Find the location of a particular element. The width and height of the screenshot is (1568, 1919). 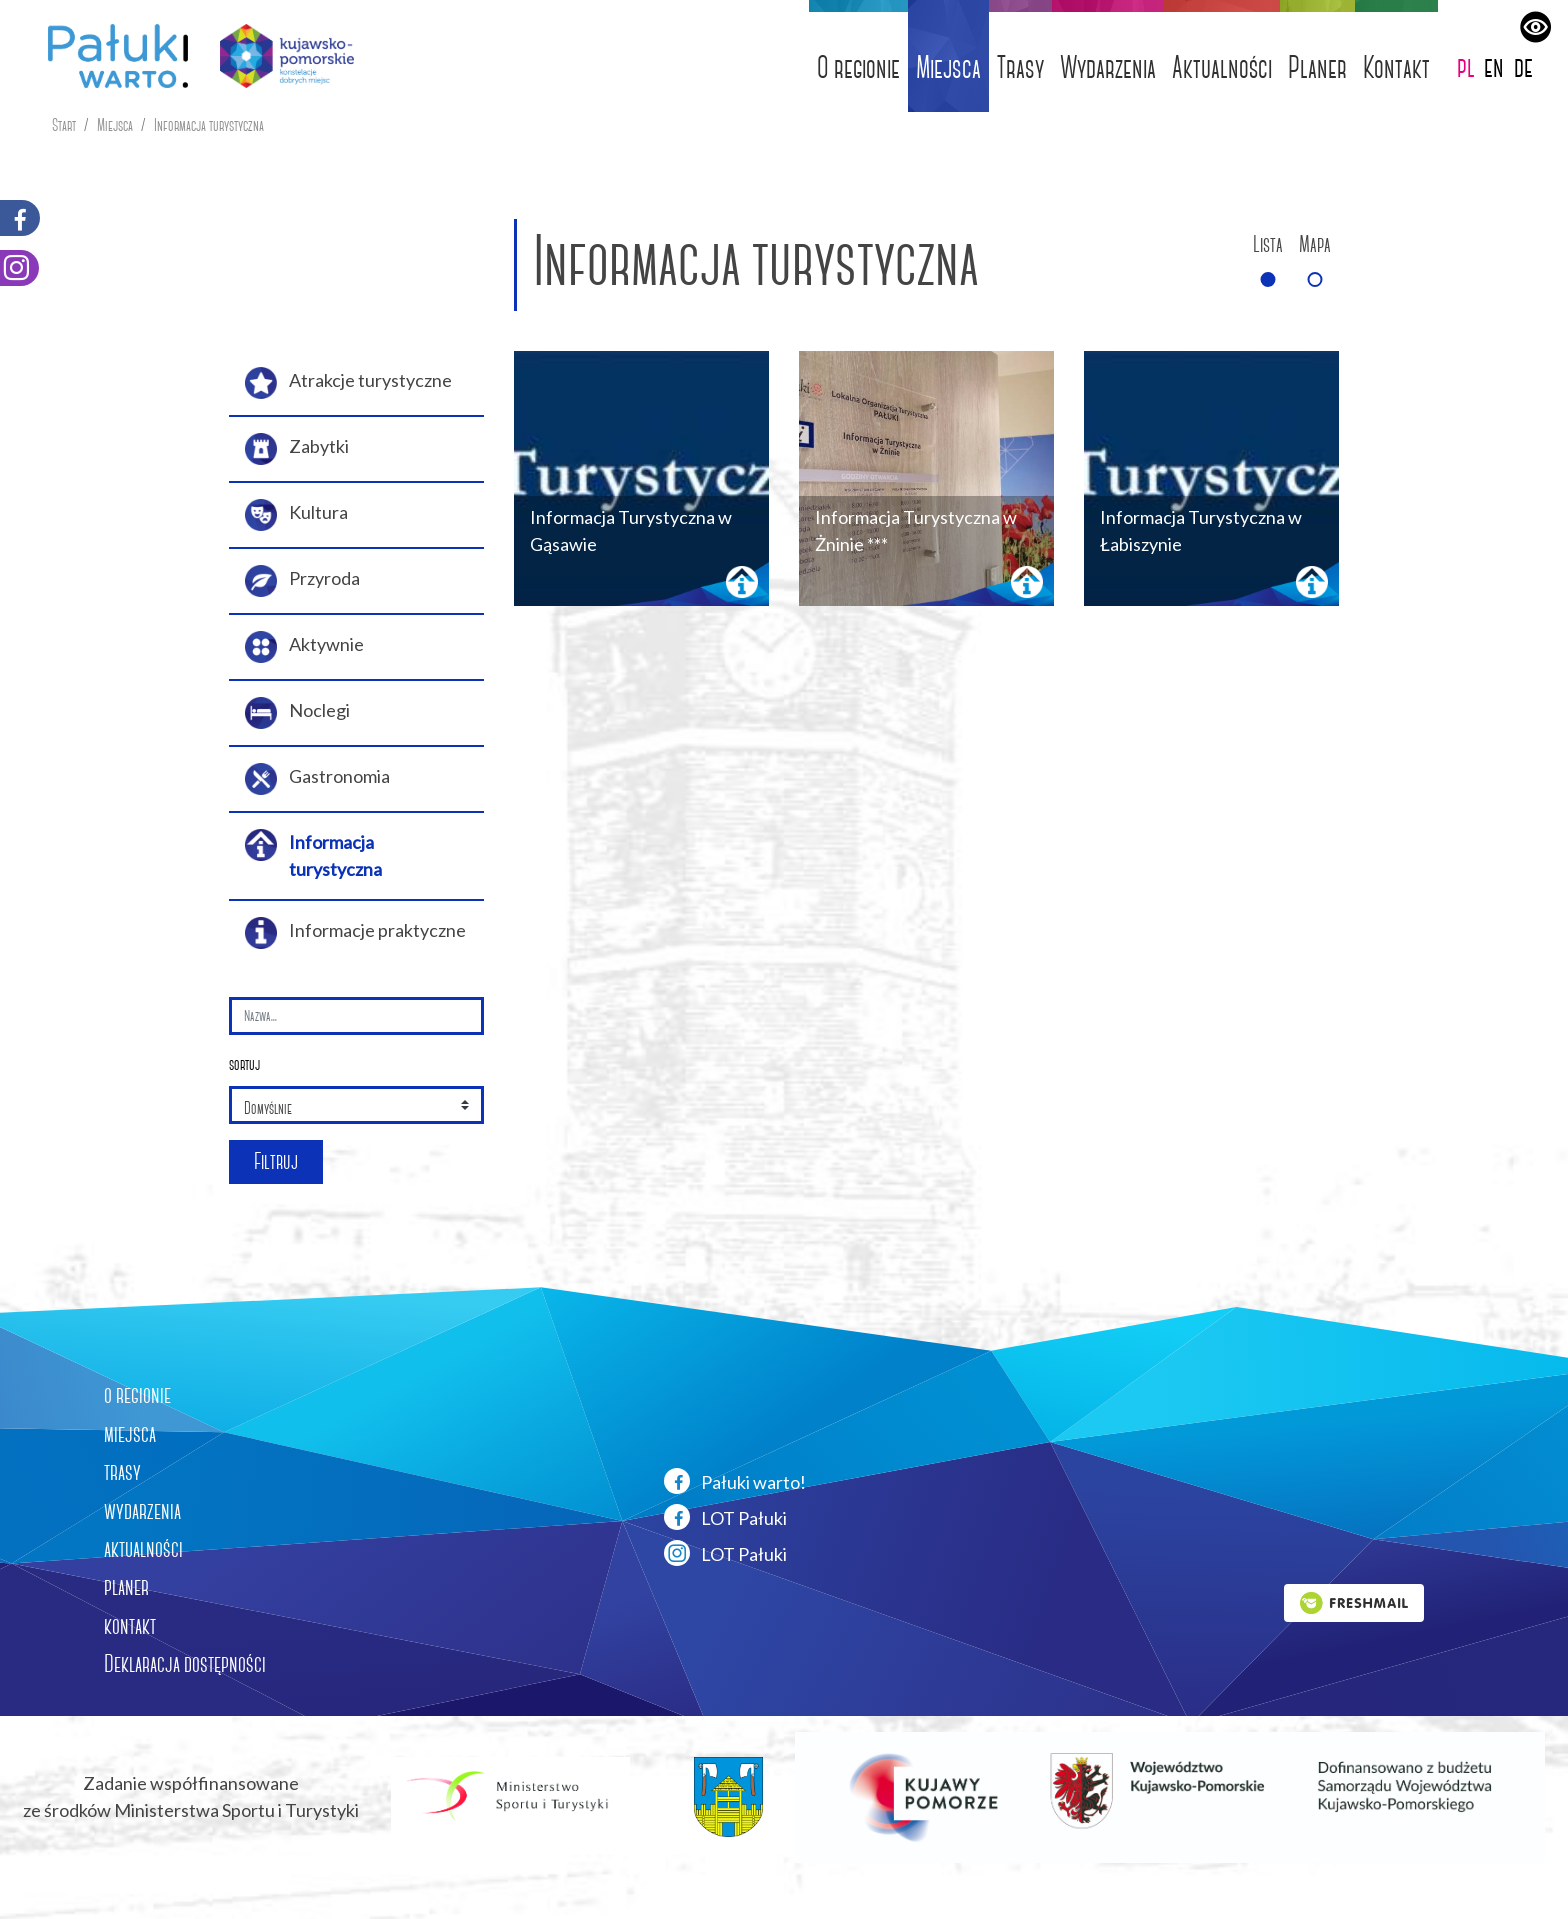

Planer is located at coordinates (1317, 67).